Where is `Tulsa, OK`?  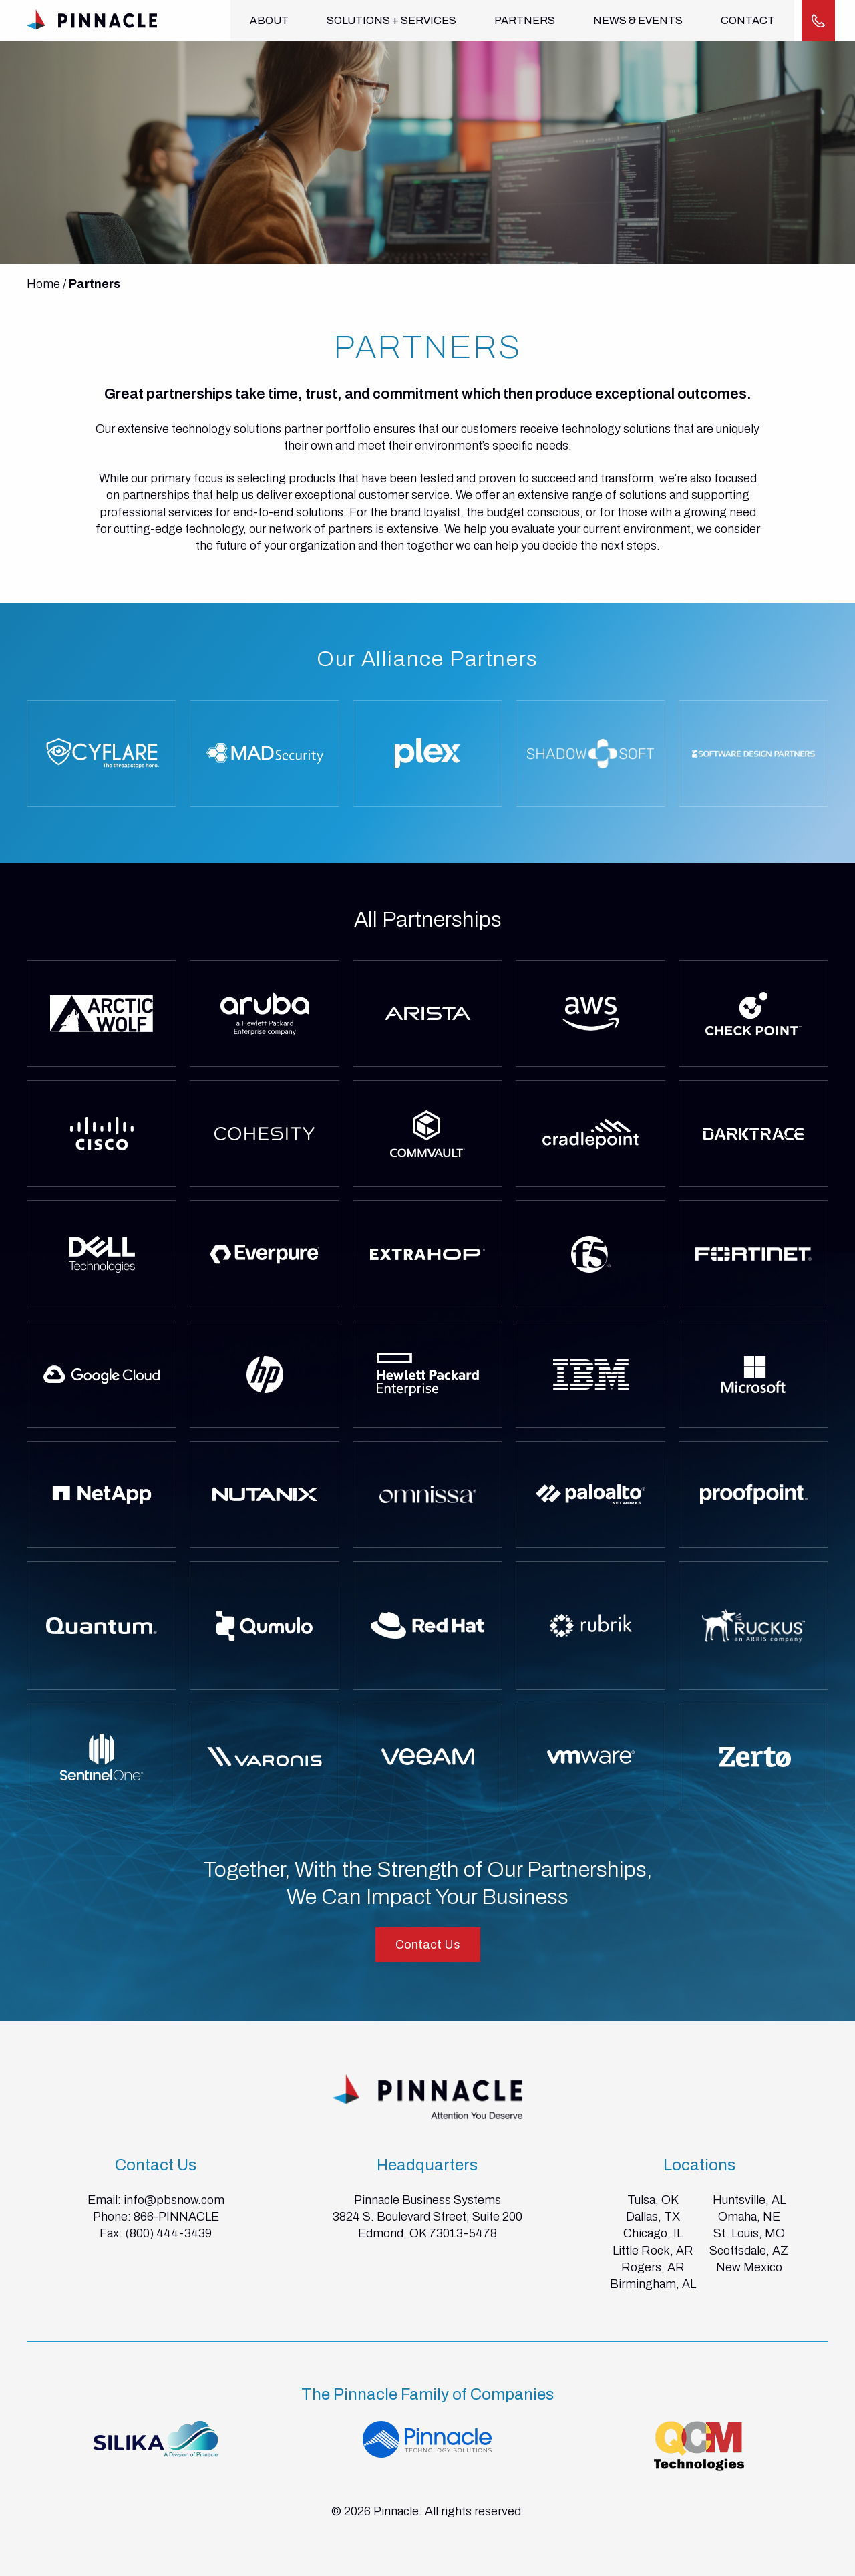
Tulsa, OK is located at coordinates (653, 2200).